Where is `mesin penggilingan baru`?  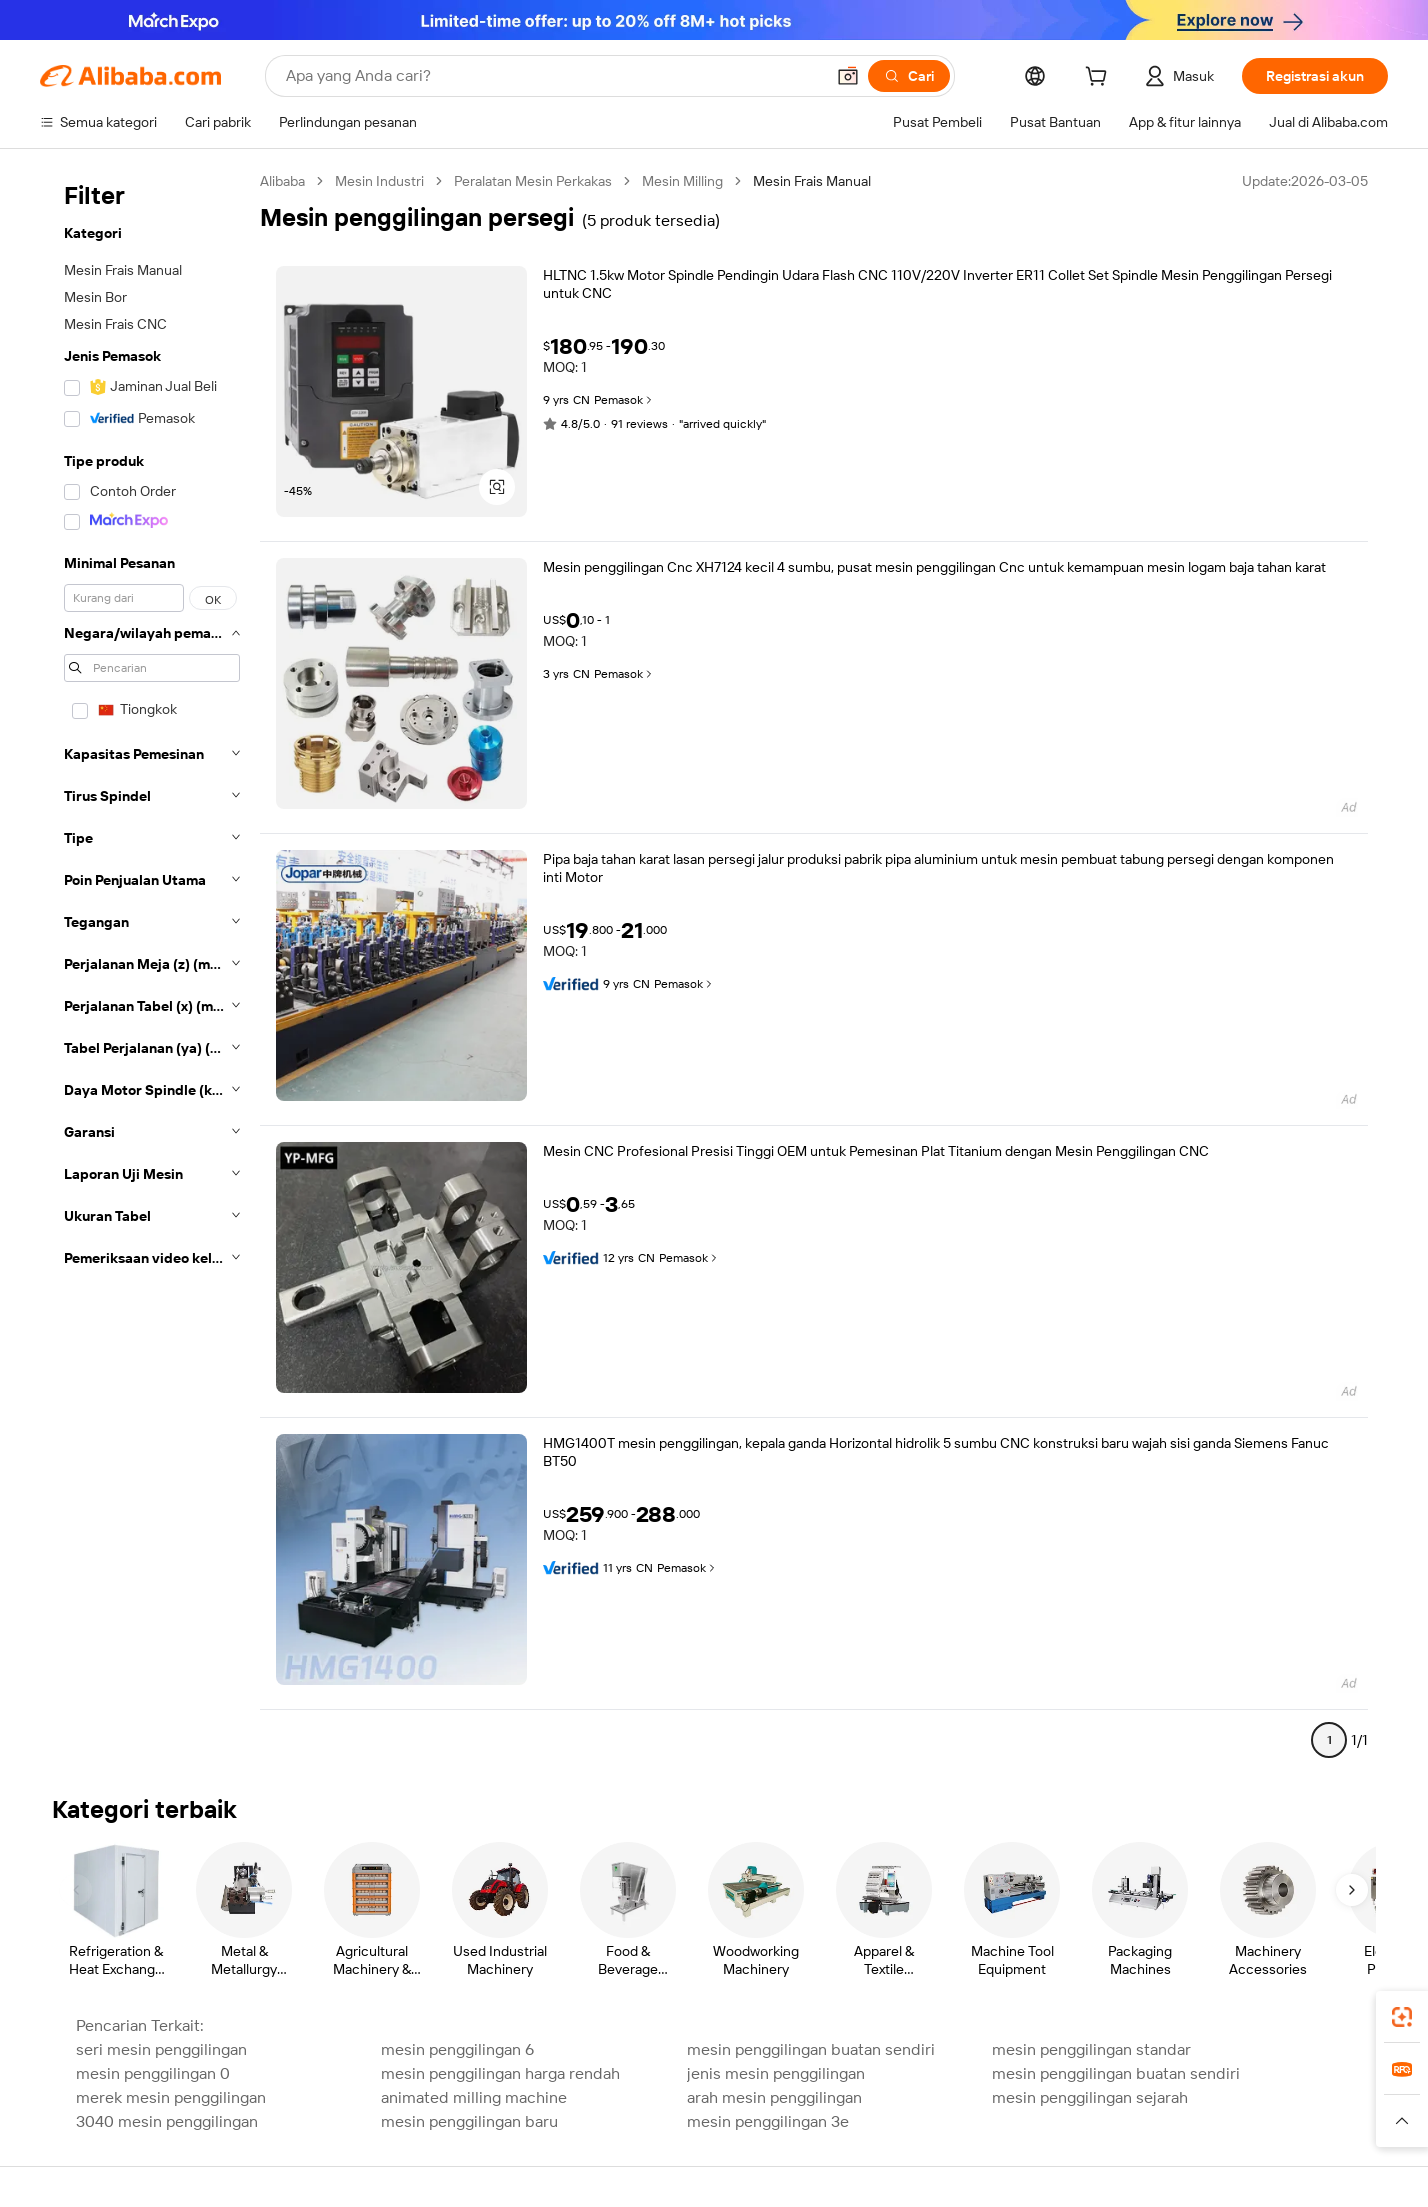 mesin penggilingan baru is located at coordinates (469, 2121).